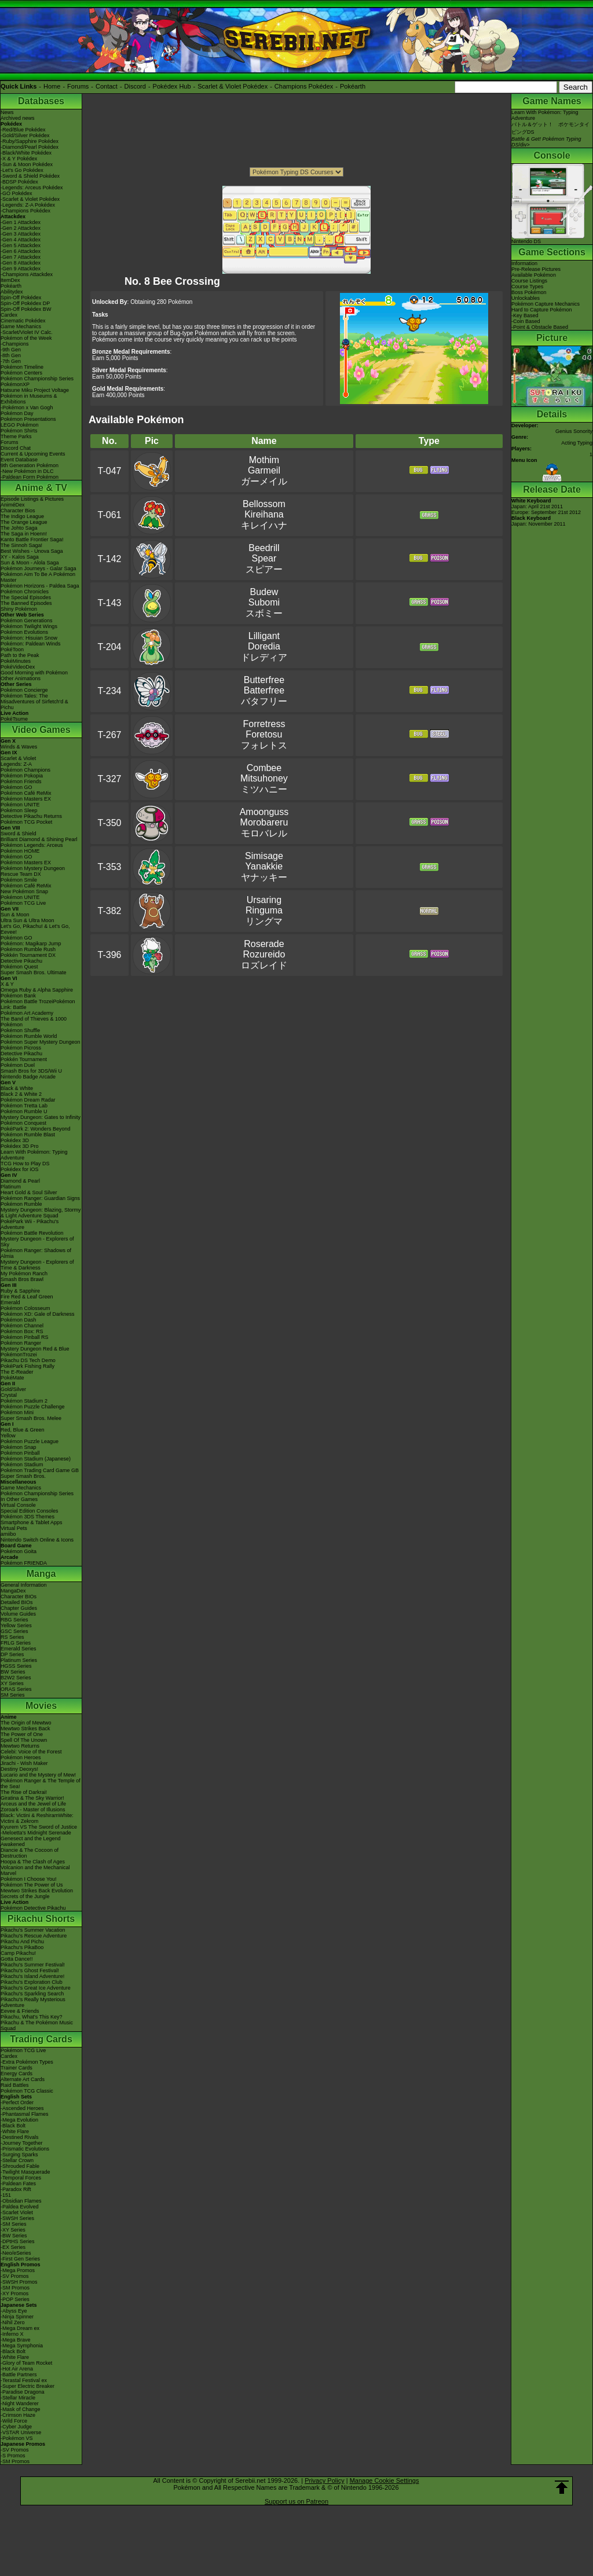 This screenshot has width=593, height=2576. What do you see at coordinates (28, 1360) in the screenshot?
I see `Pikachu DS Tech Demo` at bounding box center [28, 1360].